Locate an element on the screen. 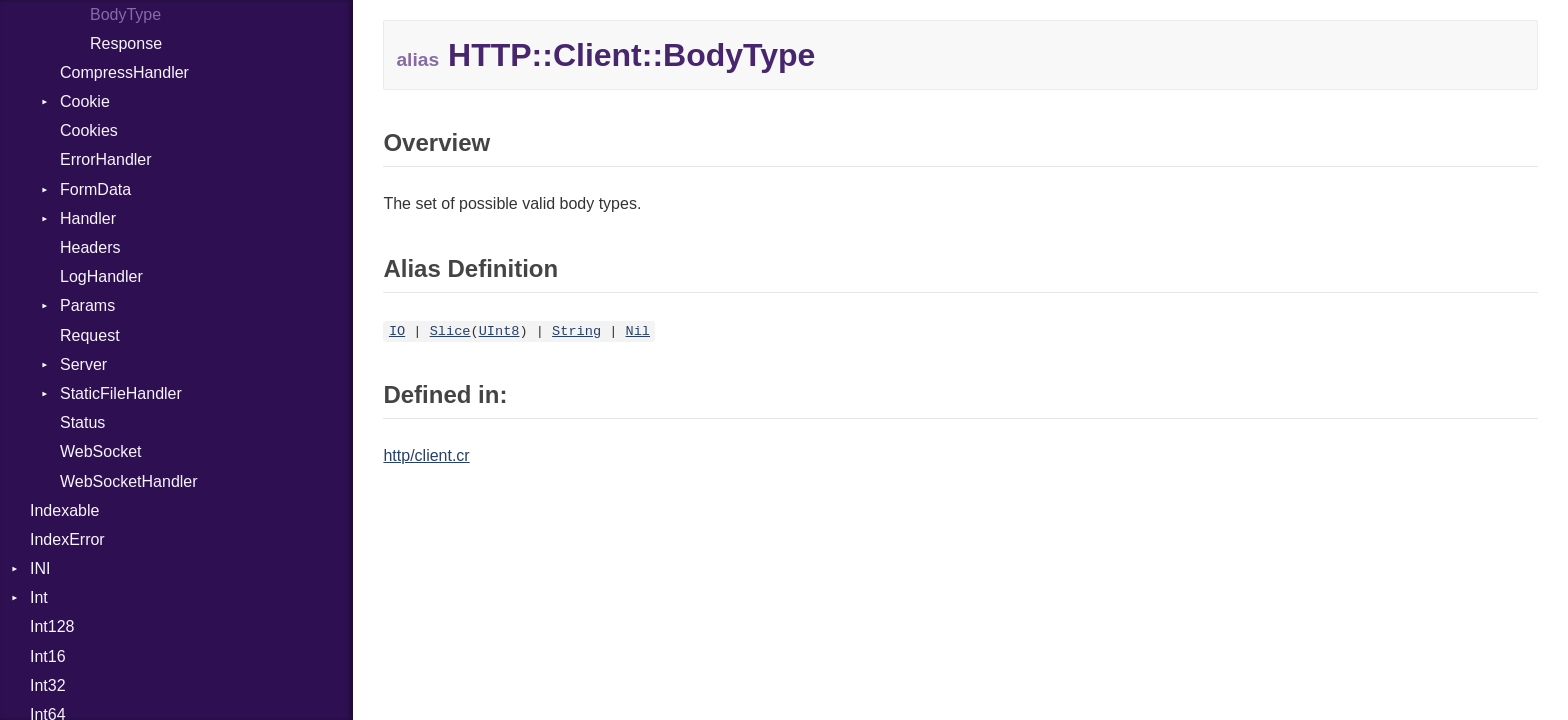 Image resolution: width=1568 pixels, height=720 pixels. String is located at coordinates (576, 331).